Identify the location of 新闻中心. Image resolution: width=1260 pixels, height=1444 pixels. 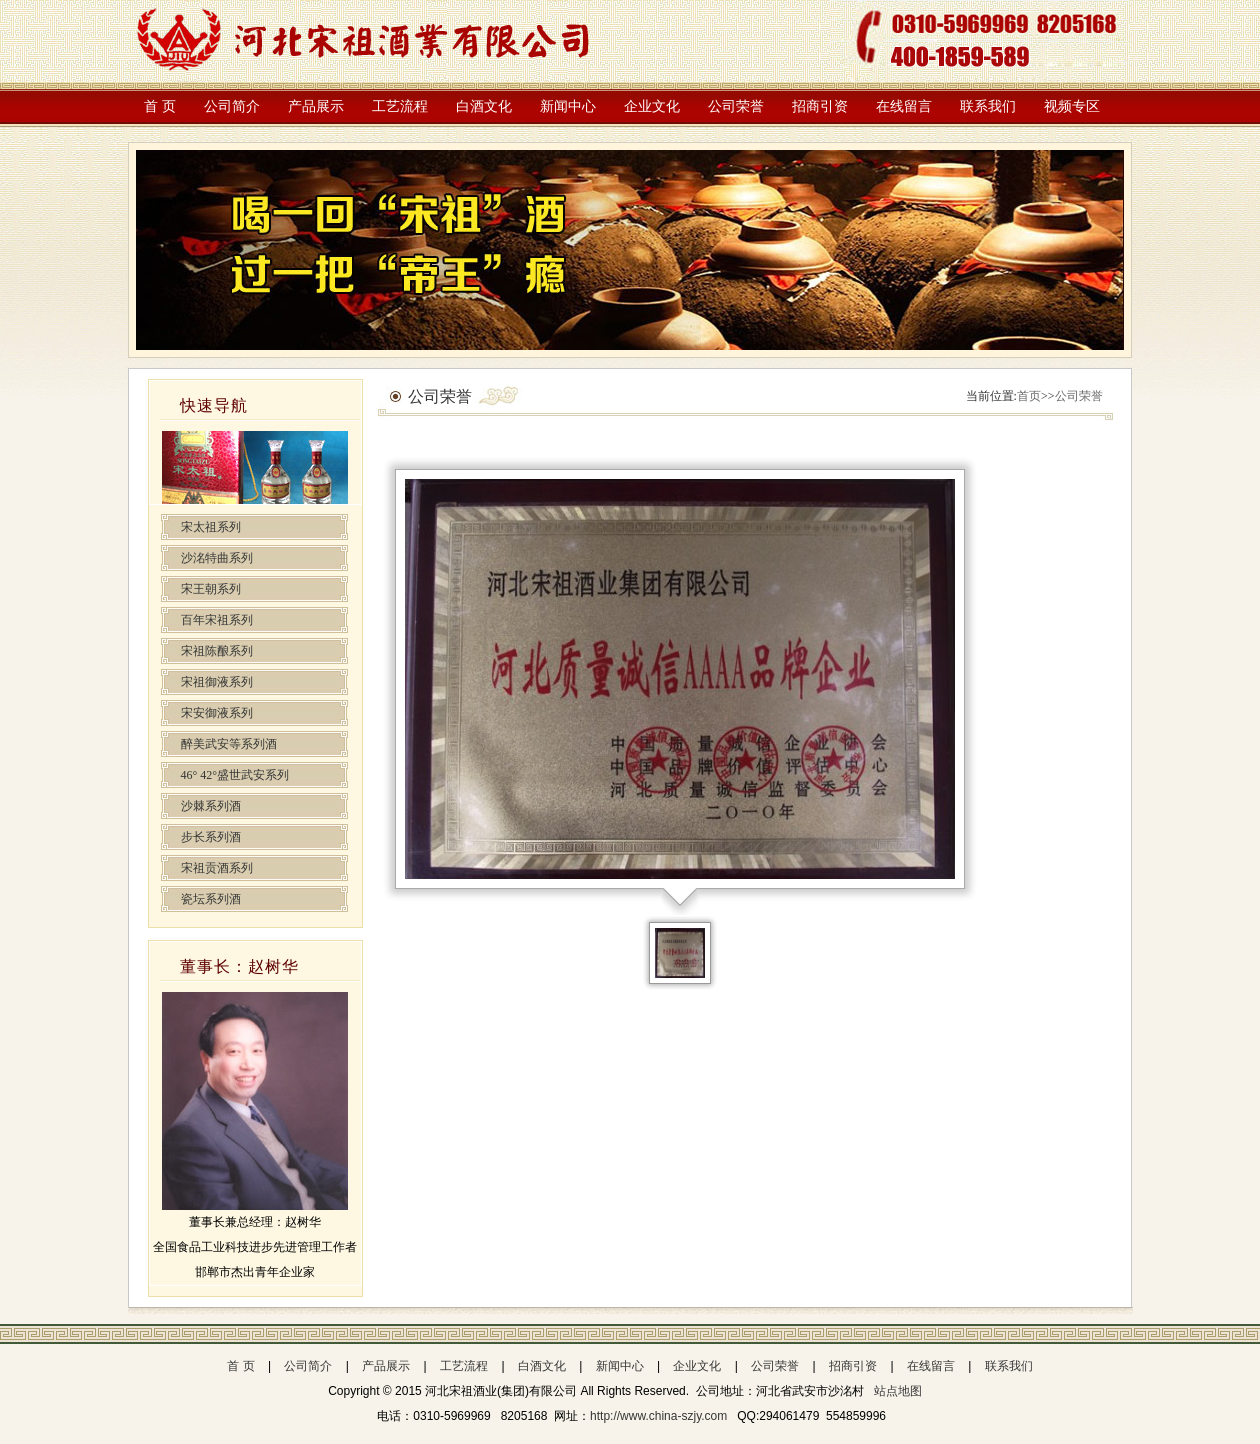
(568, 106).